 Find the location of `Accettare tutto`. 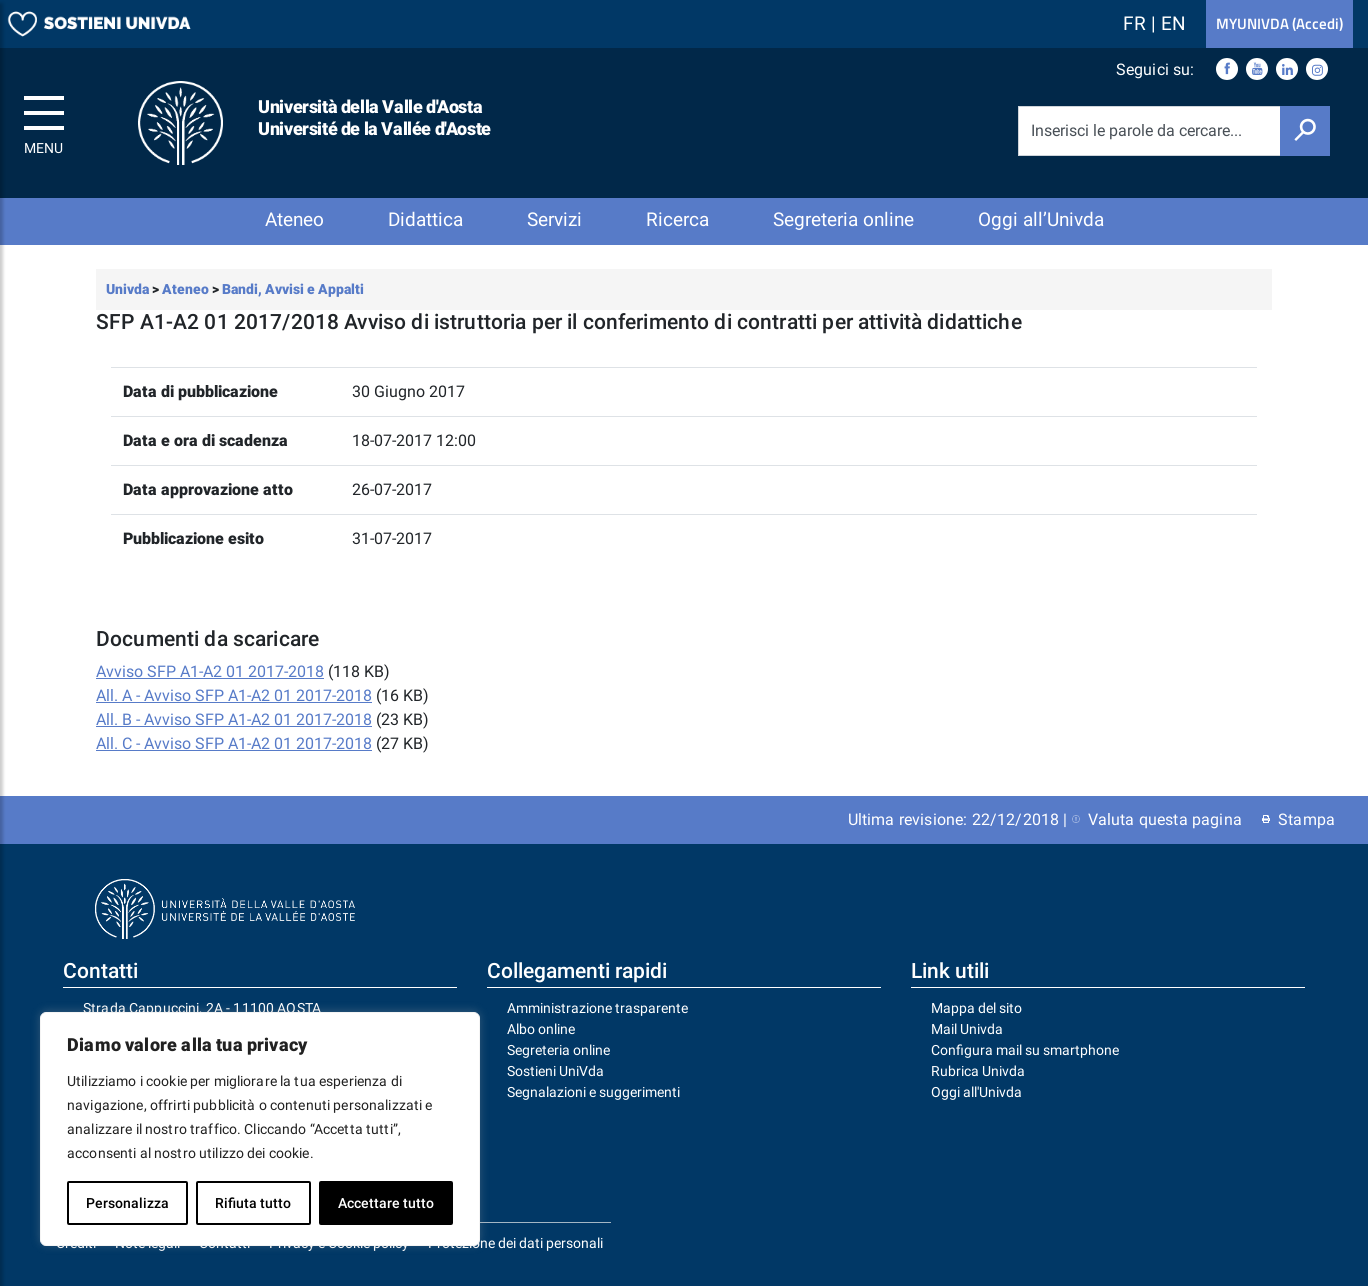

Accettare tutto is located at coordinates (386, 1203).